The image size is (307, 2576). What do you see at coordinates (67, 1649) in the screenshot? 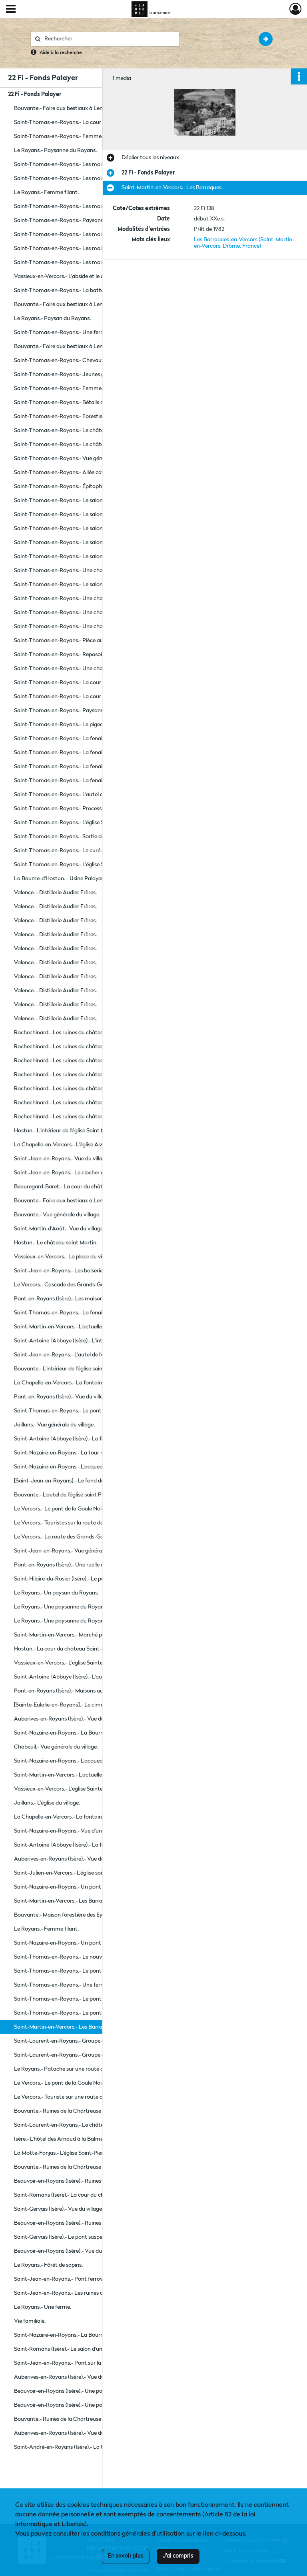
I see `Hostun.- La cour du château Saint-Martin.` at bounding box center [67, 1649].